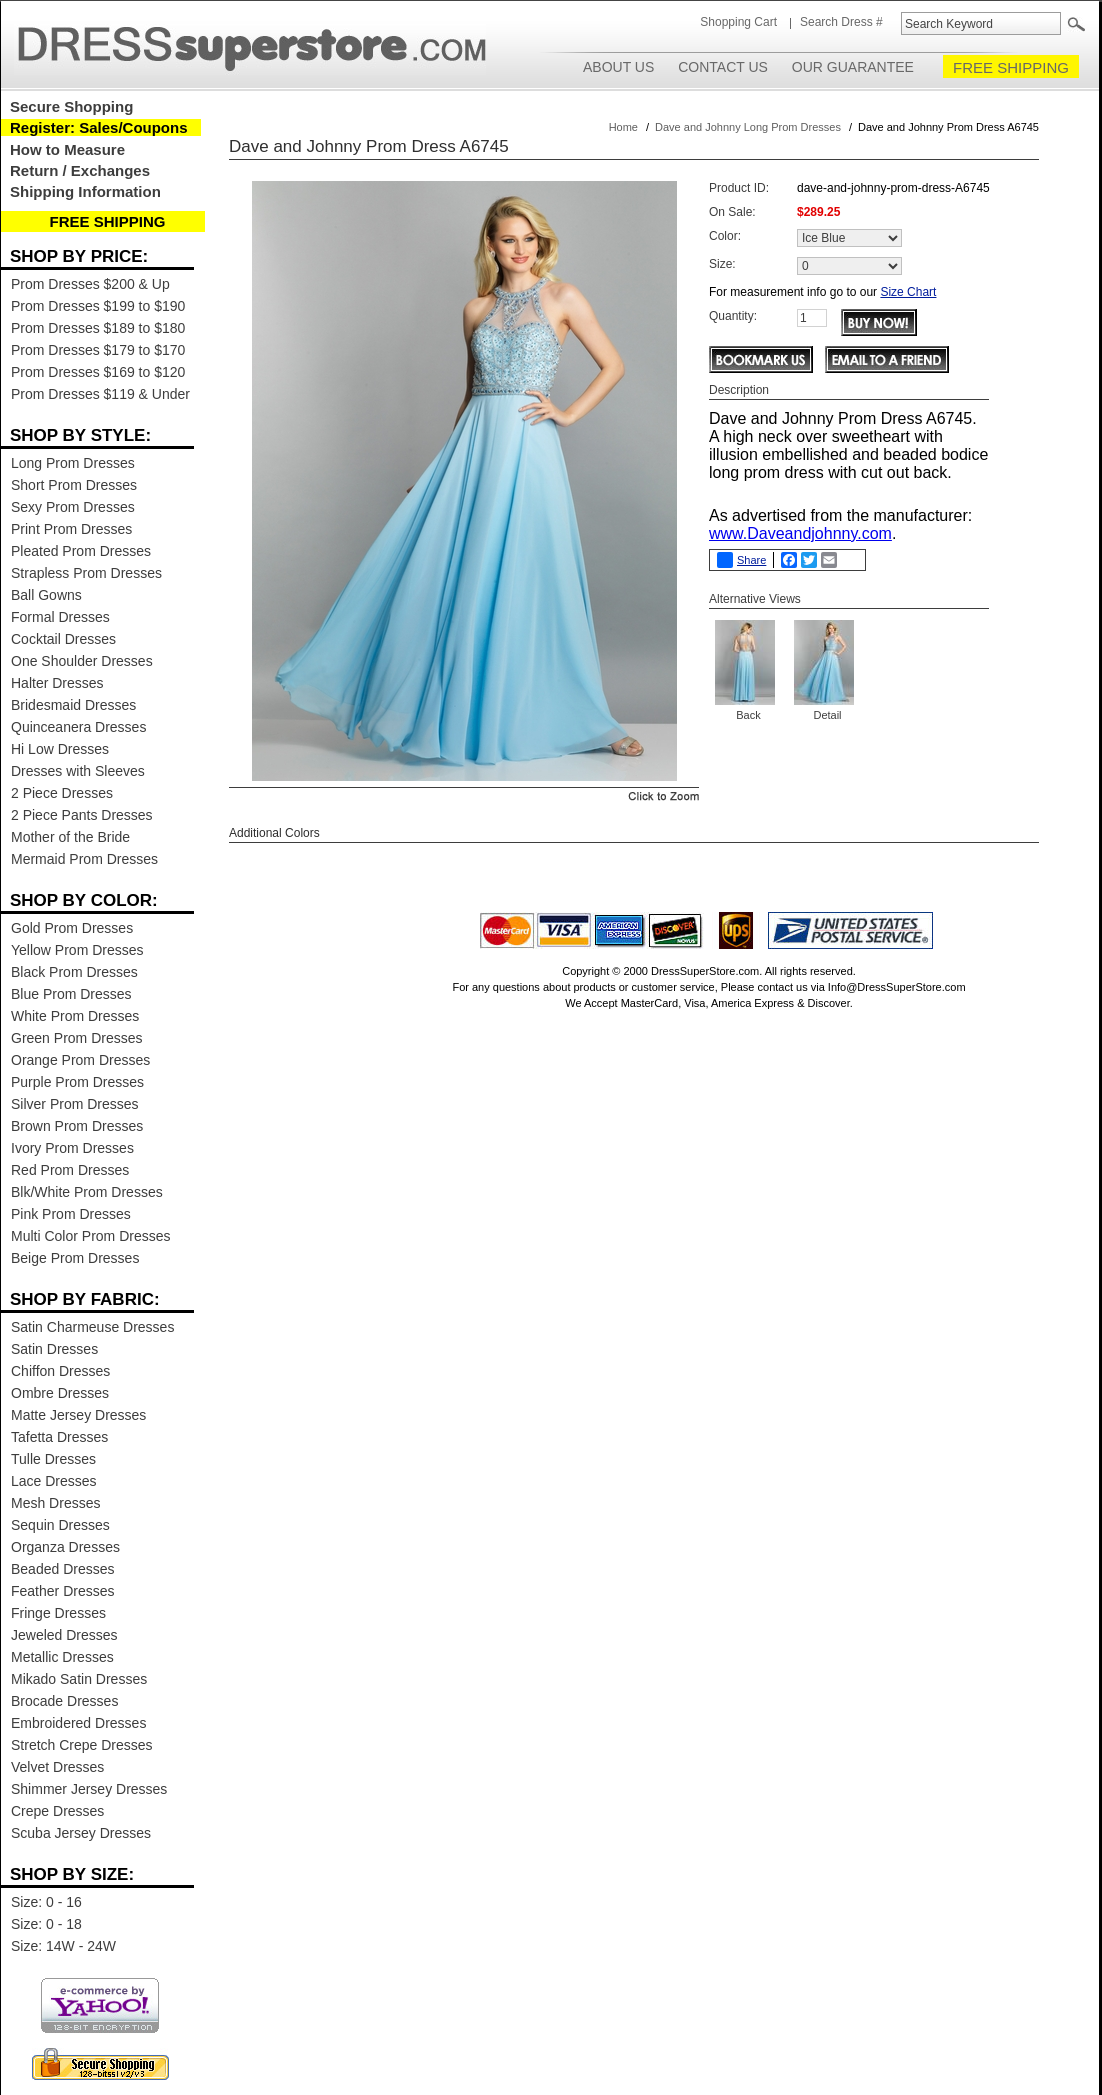  I want to click on About Us, so click(618, 67).